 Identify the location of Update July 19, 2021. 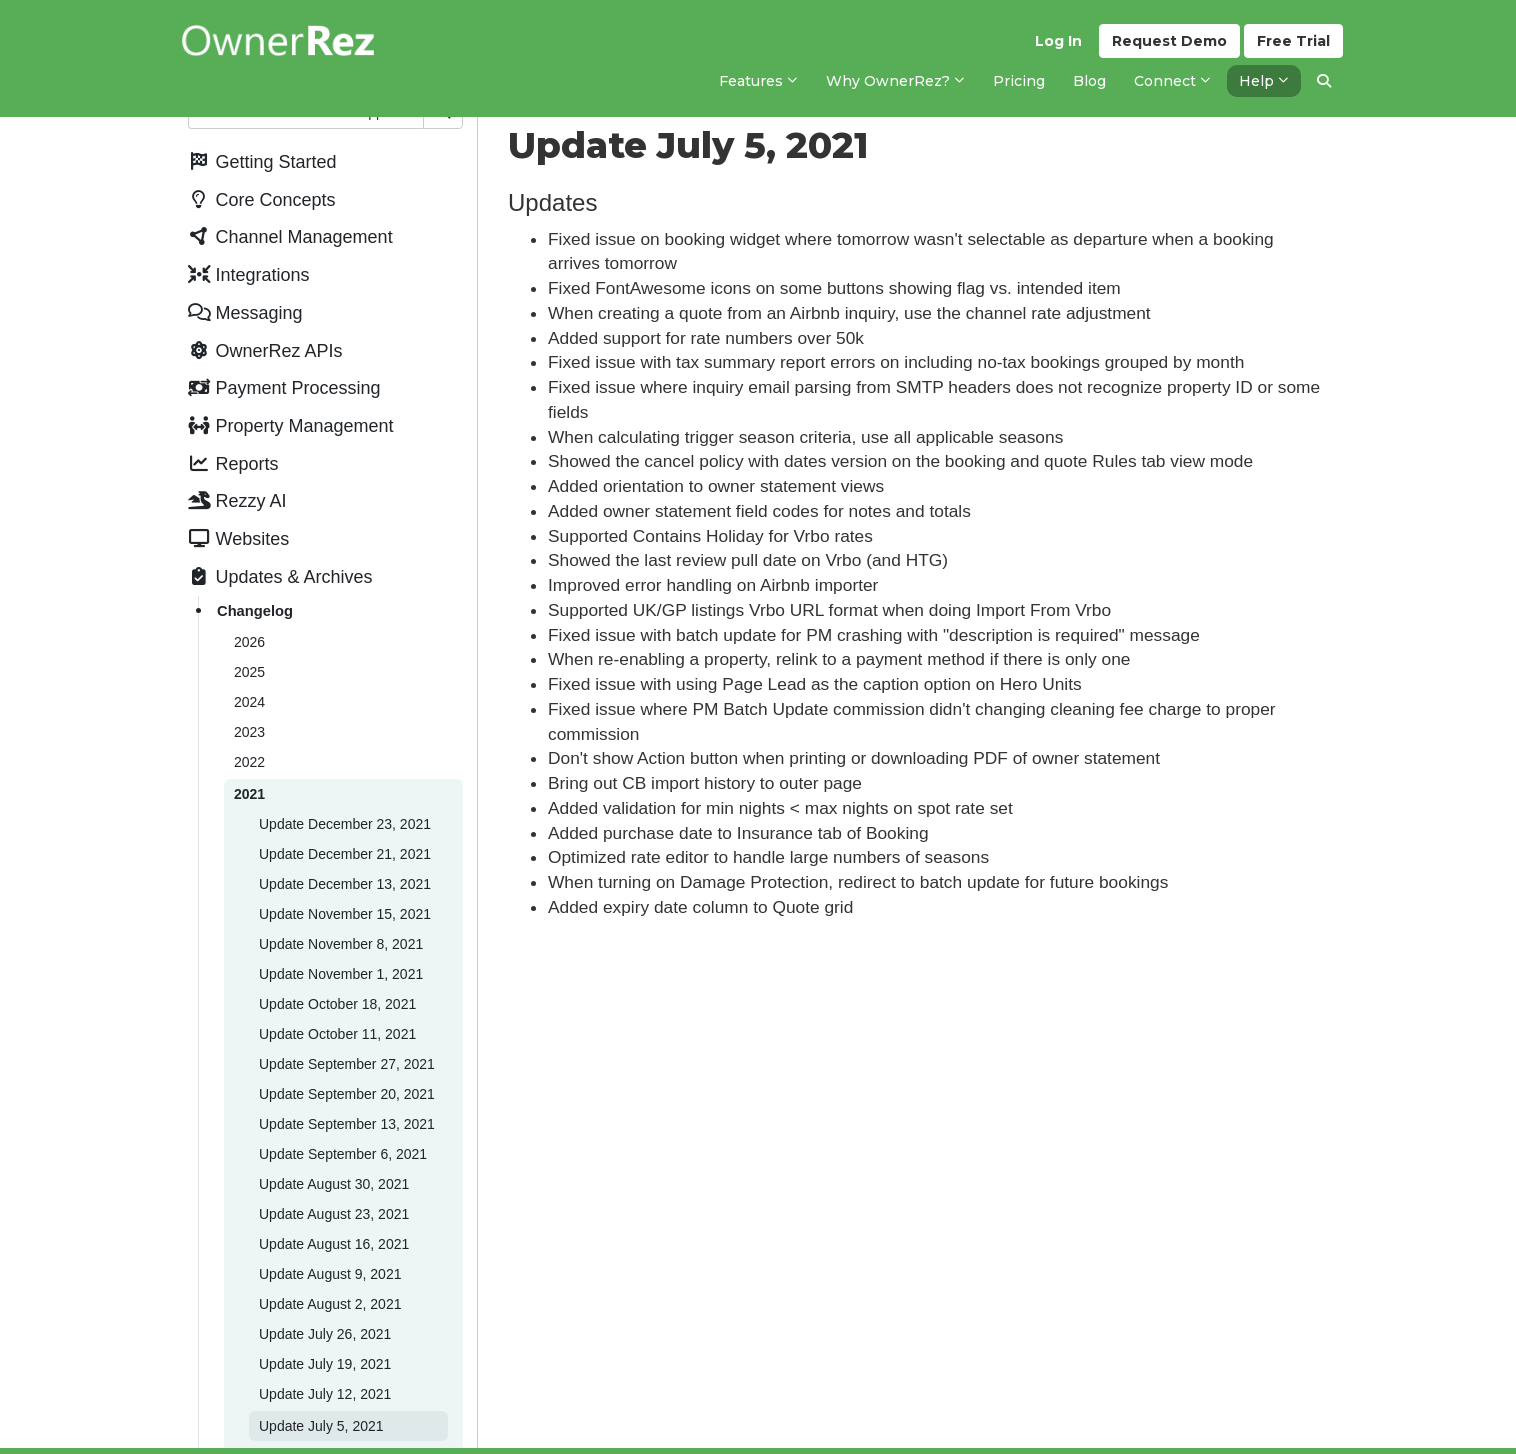
(325, 1364).